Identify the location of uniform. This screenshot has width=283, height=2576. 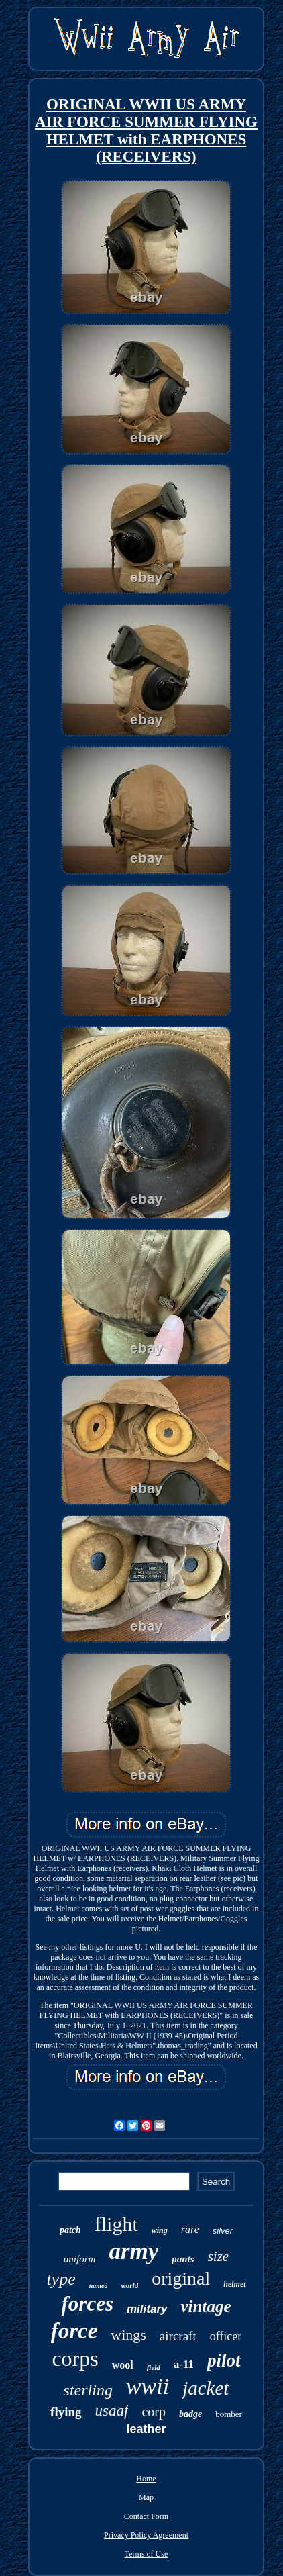
(80, 2259).